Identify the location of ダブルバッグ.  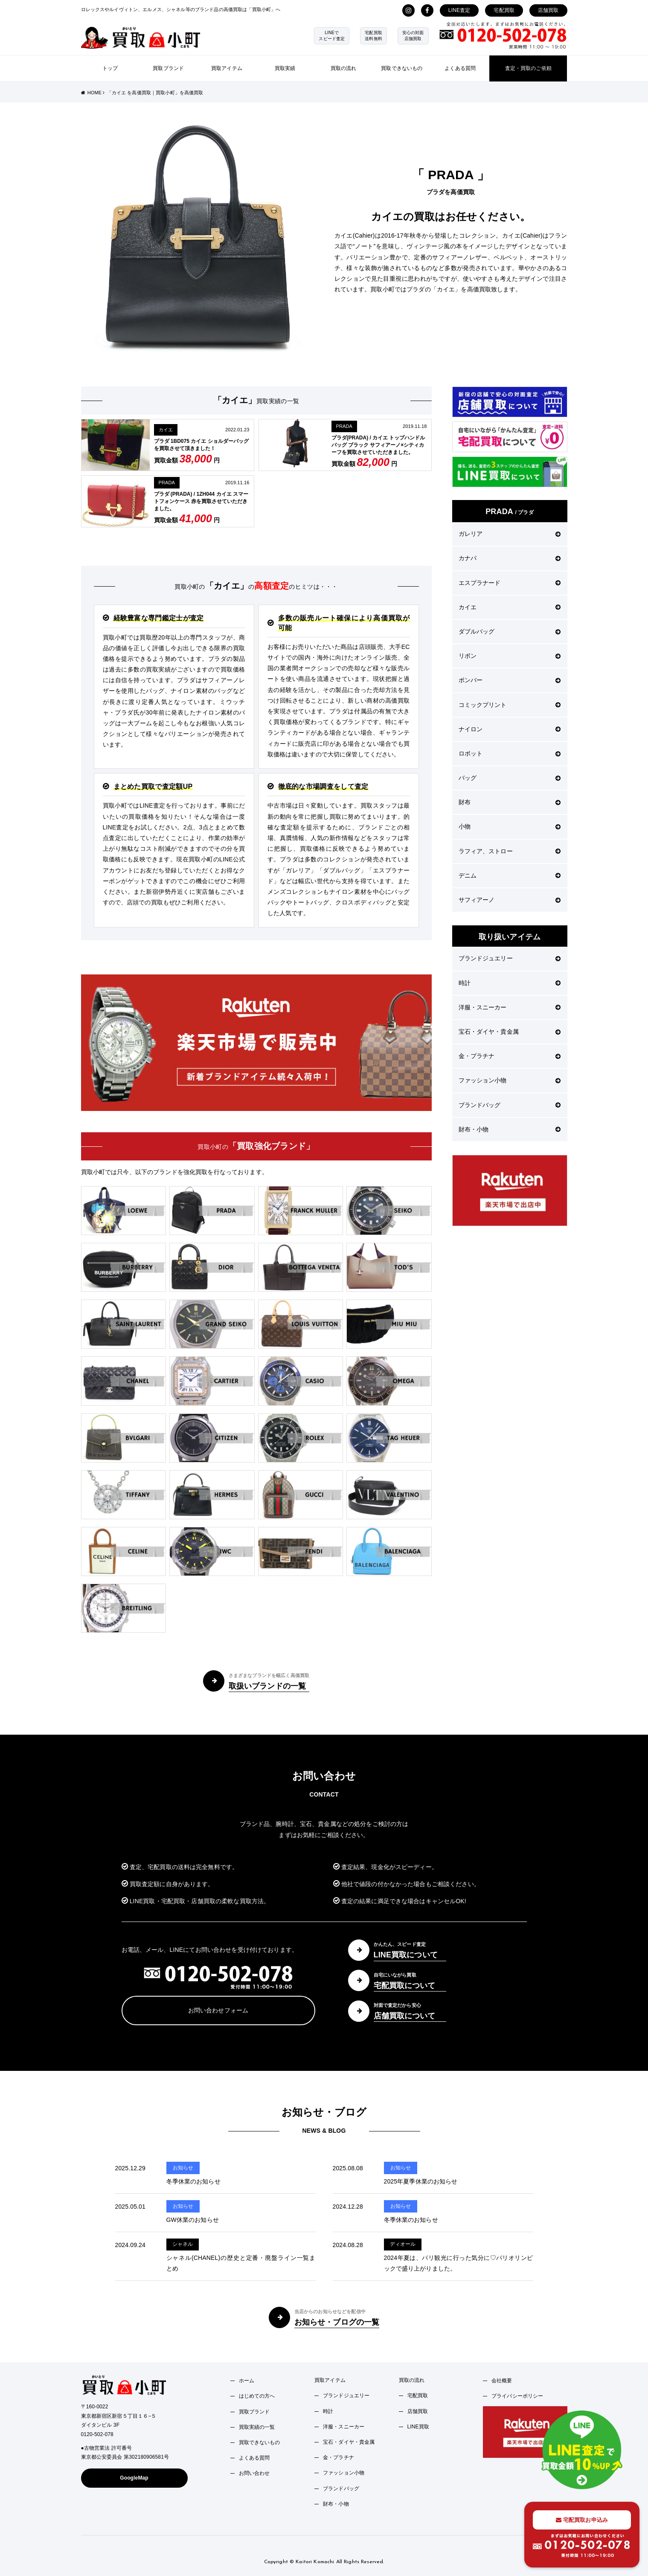
(510, 631).